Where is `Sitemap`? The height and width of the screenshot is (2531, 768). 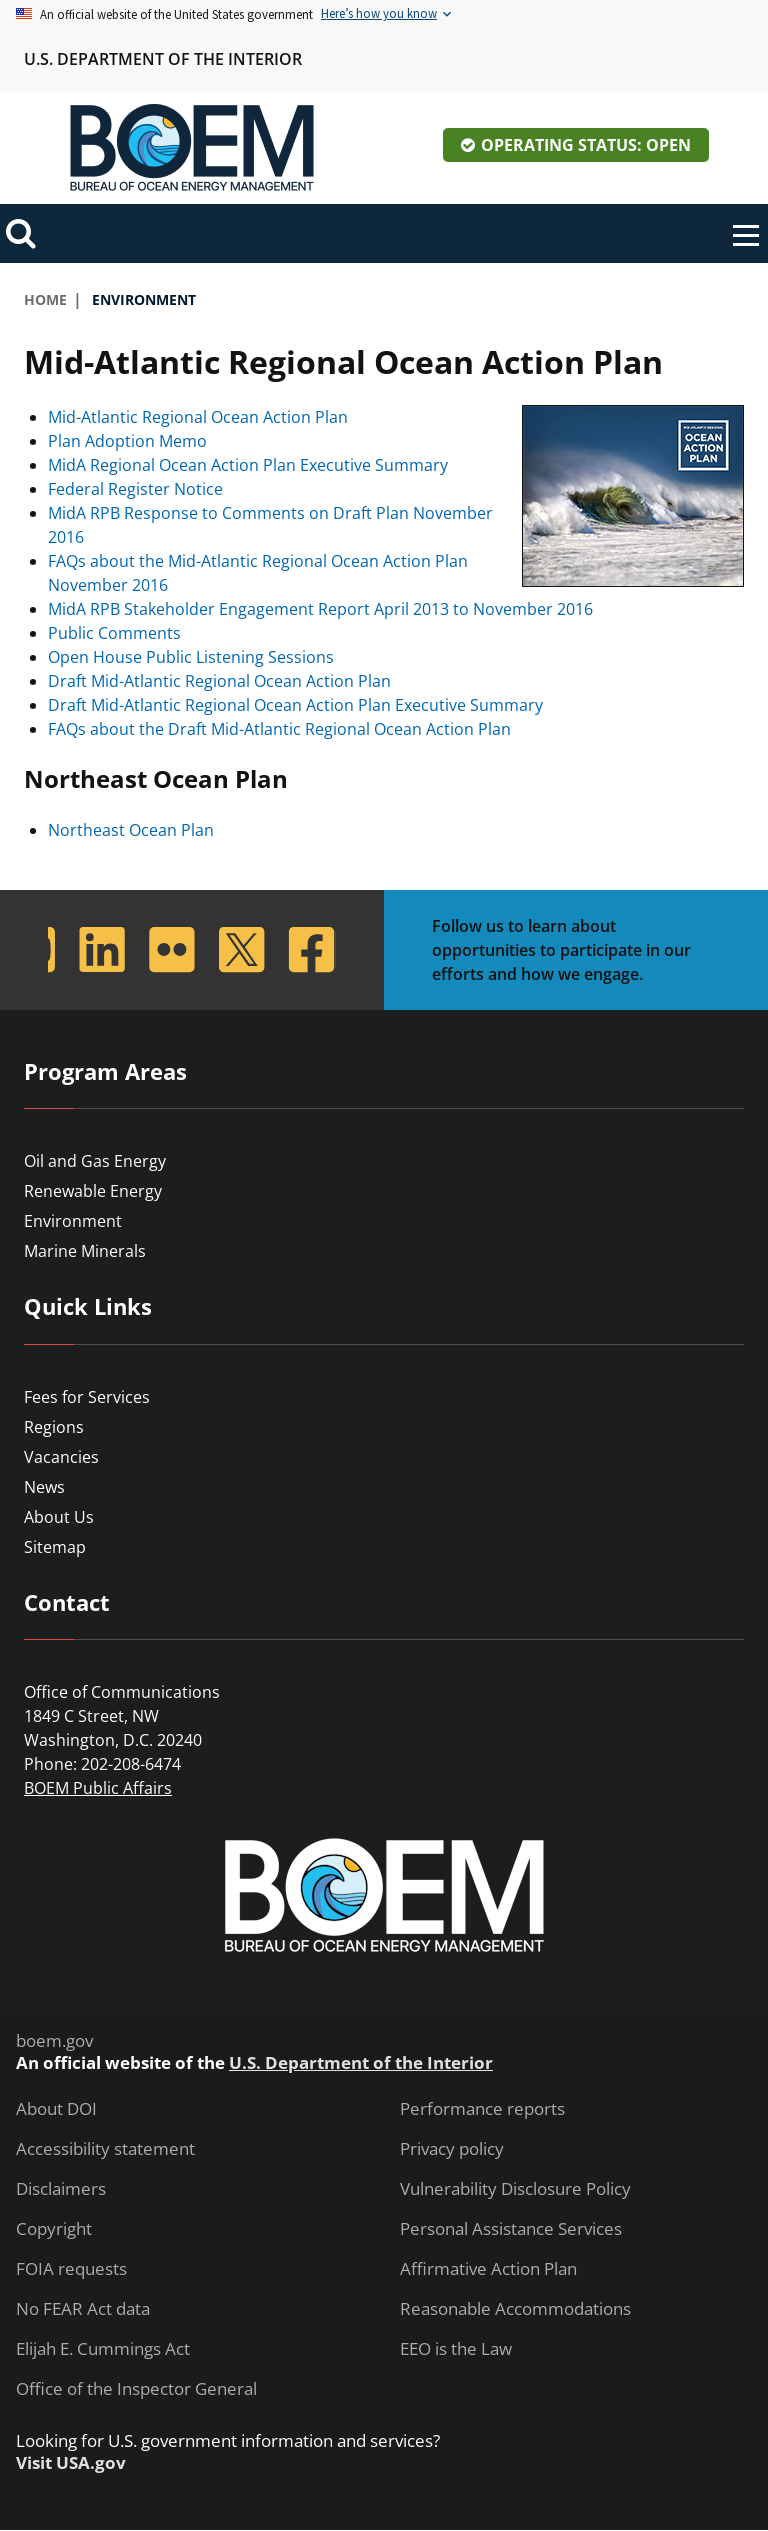 Sitemap is located at coordinates (55, 1547).